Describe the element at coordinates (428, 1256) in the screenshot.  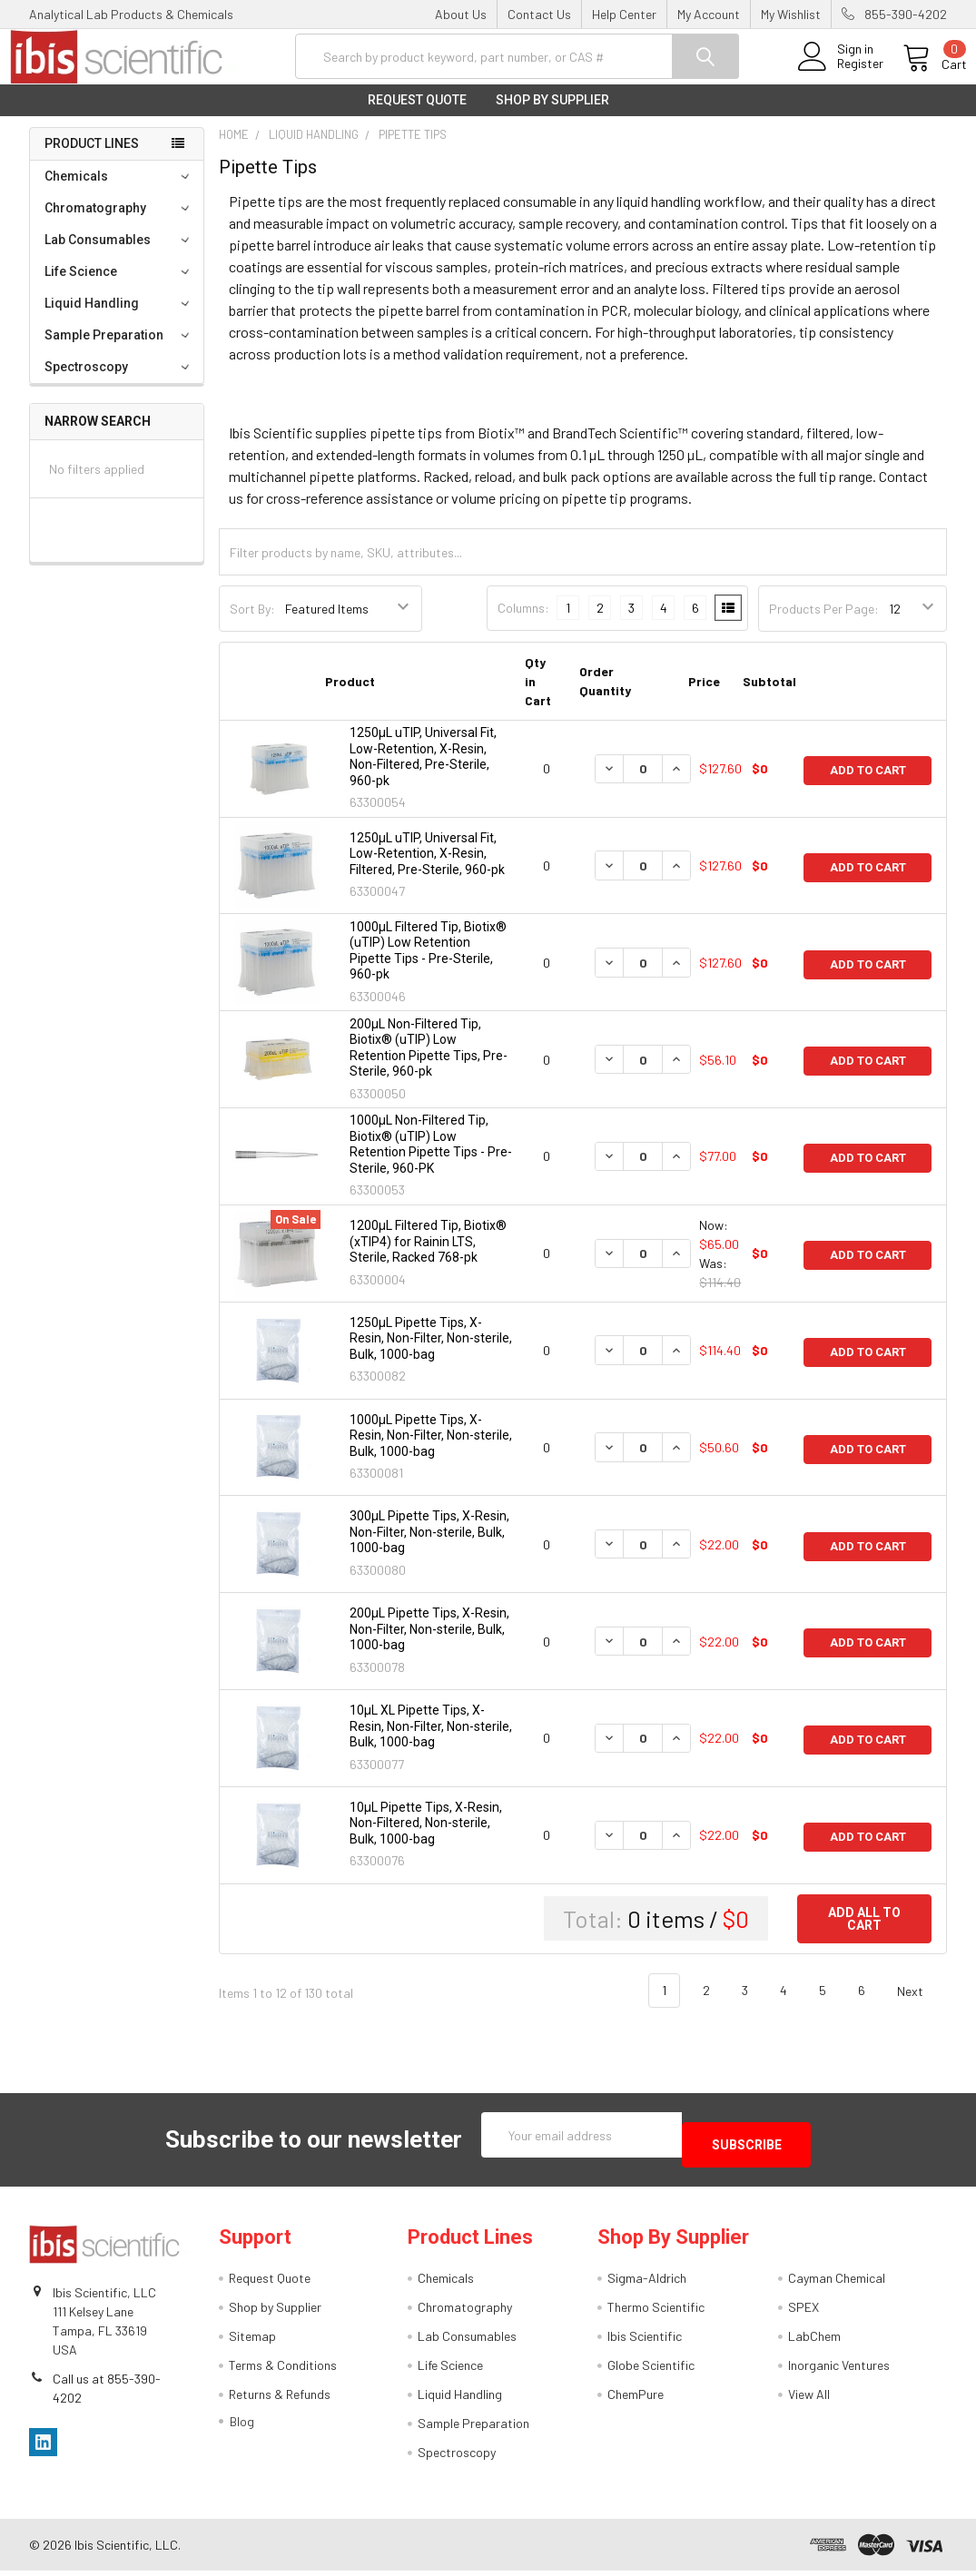
I see `1200μL Filtered Tip, Biotix® (xTIP4) for Rainin LTS, Sterile, Racked 768-pk` at that location.